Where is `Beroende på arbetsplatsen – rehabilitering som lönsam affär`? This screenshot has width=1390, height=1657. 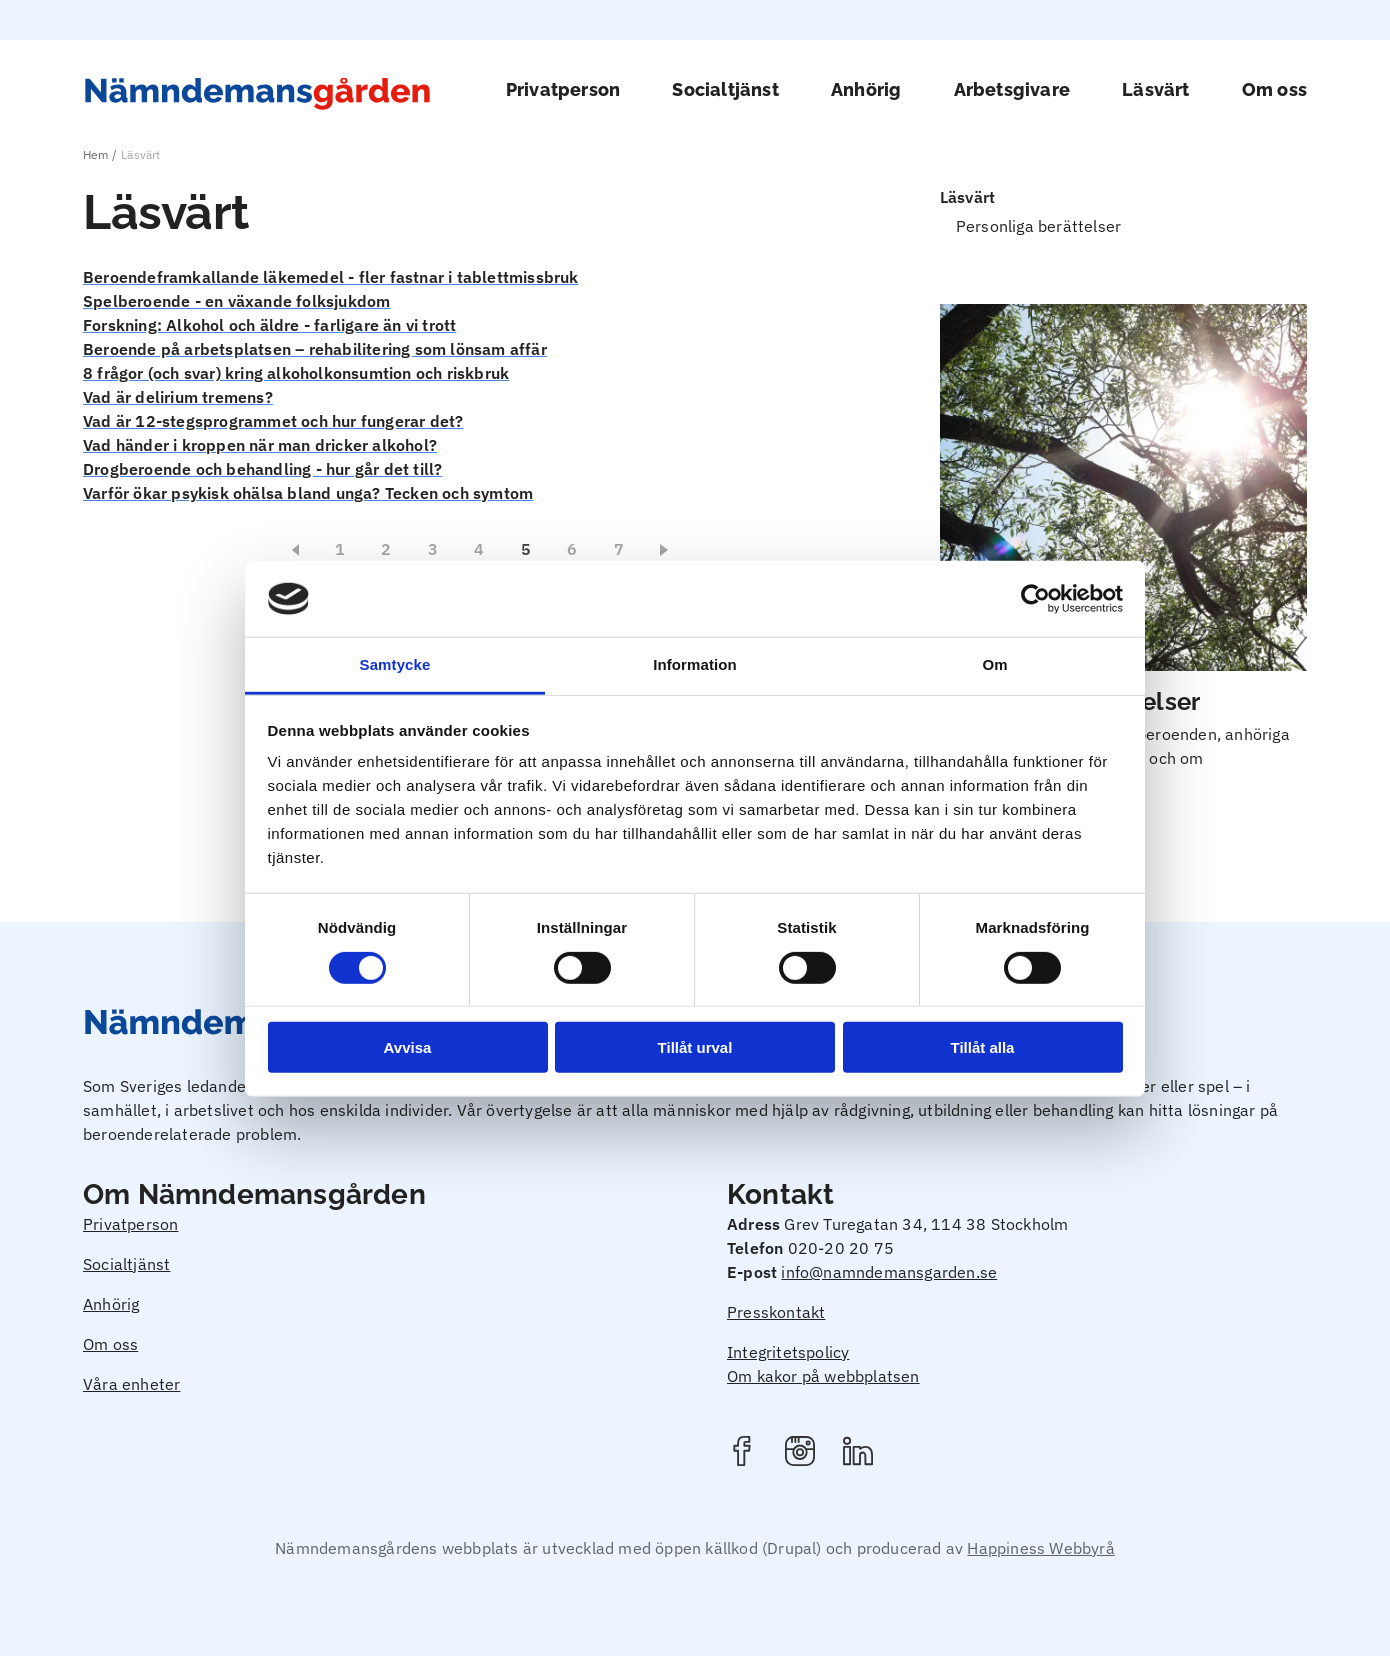
Beroende på arbetsplatsen – rehabilitering som lönsam affär is located at coordinates (315, 349).